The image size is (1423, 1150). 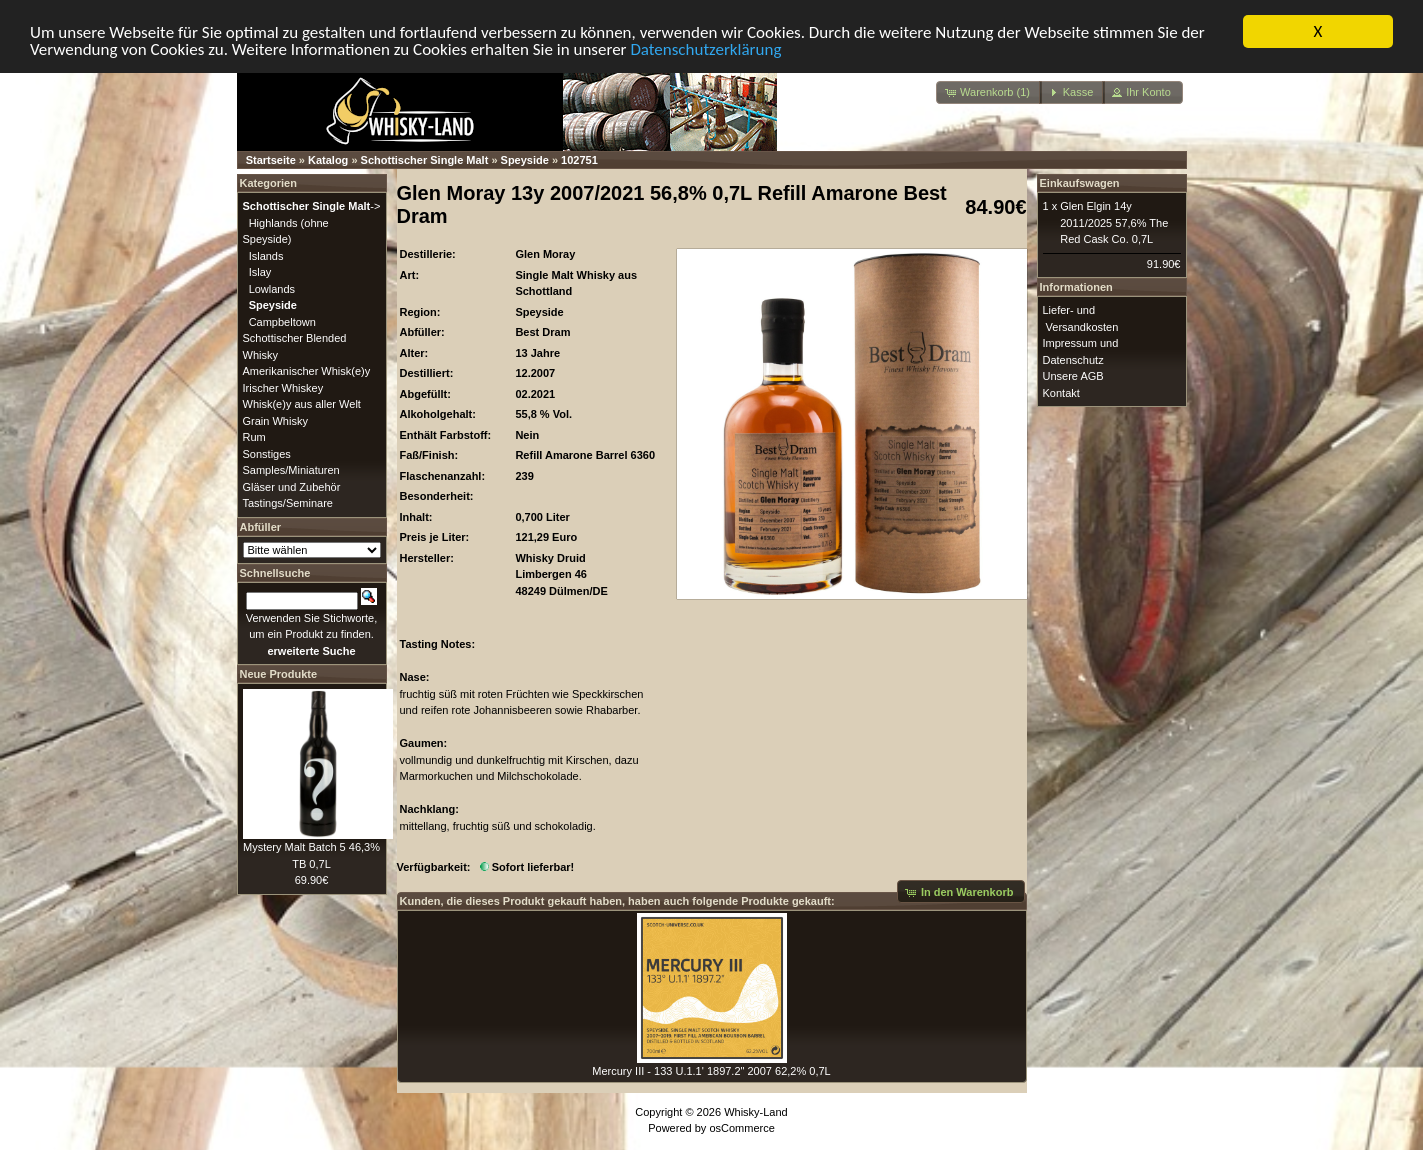 I want to click on Schottischer Single Malt, so click(x=425, y=159).